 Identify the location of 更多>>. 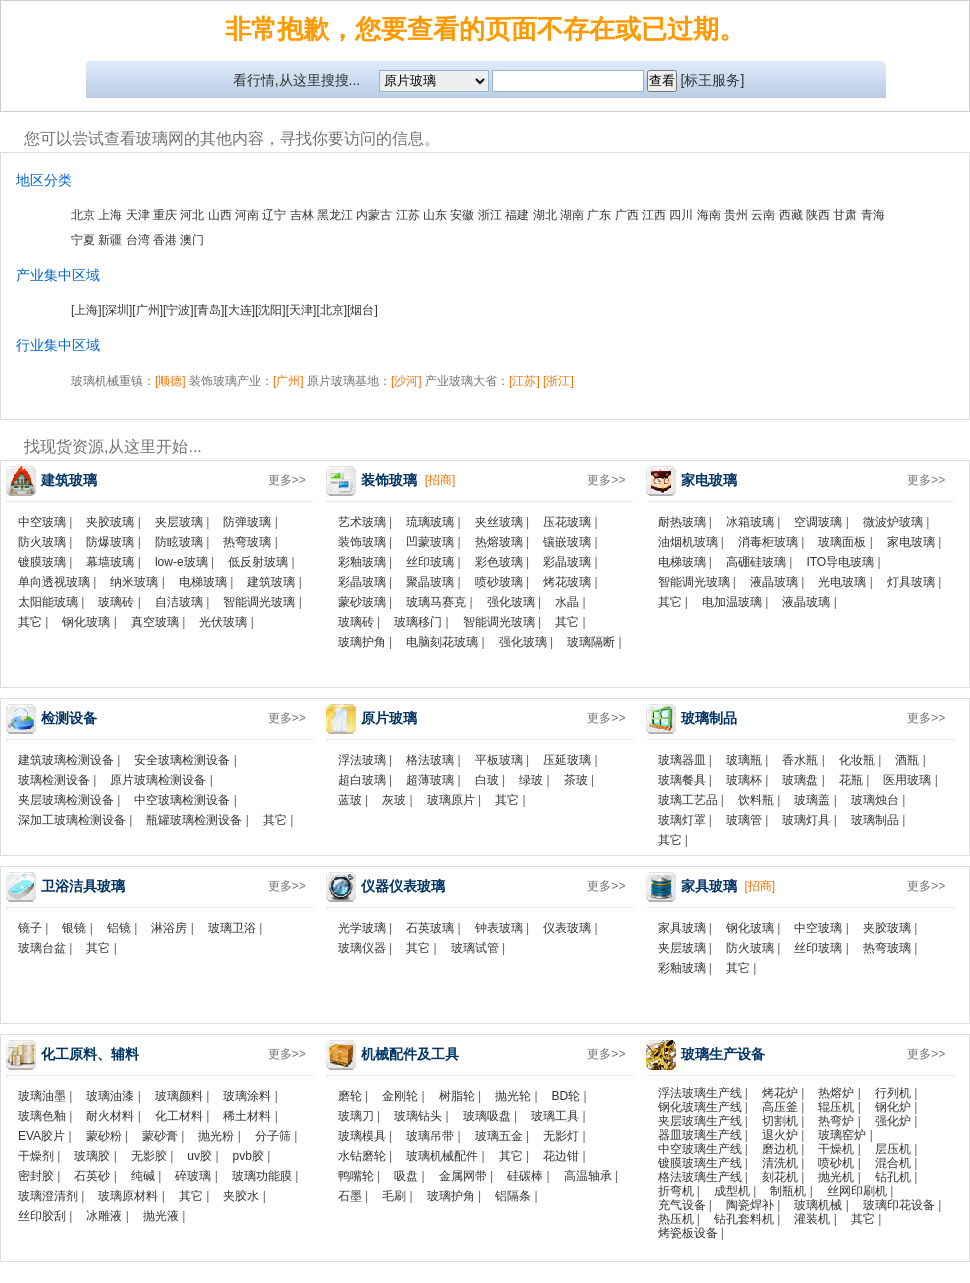
(287, 480).